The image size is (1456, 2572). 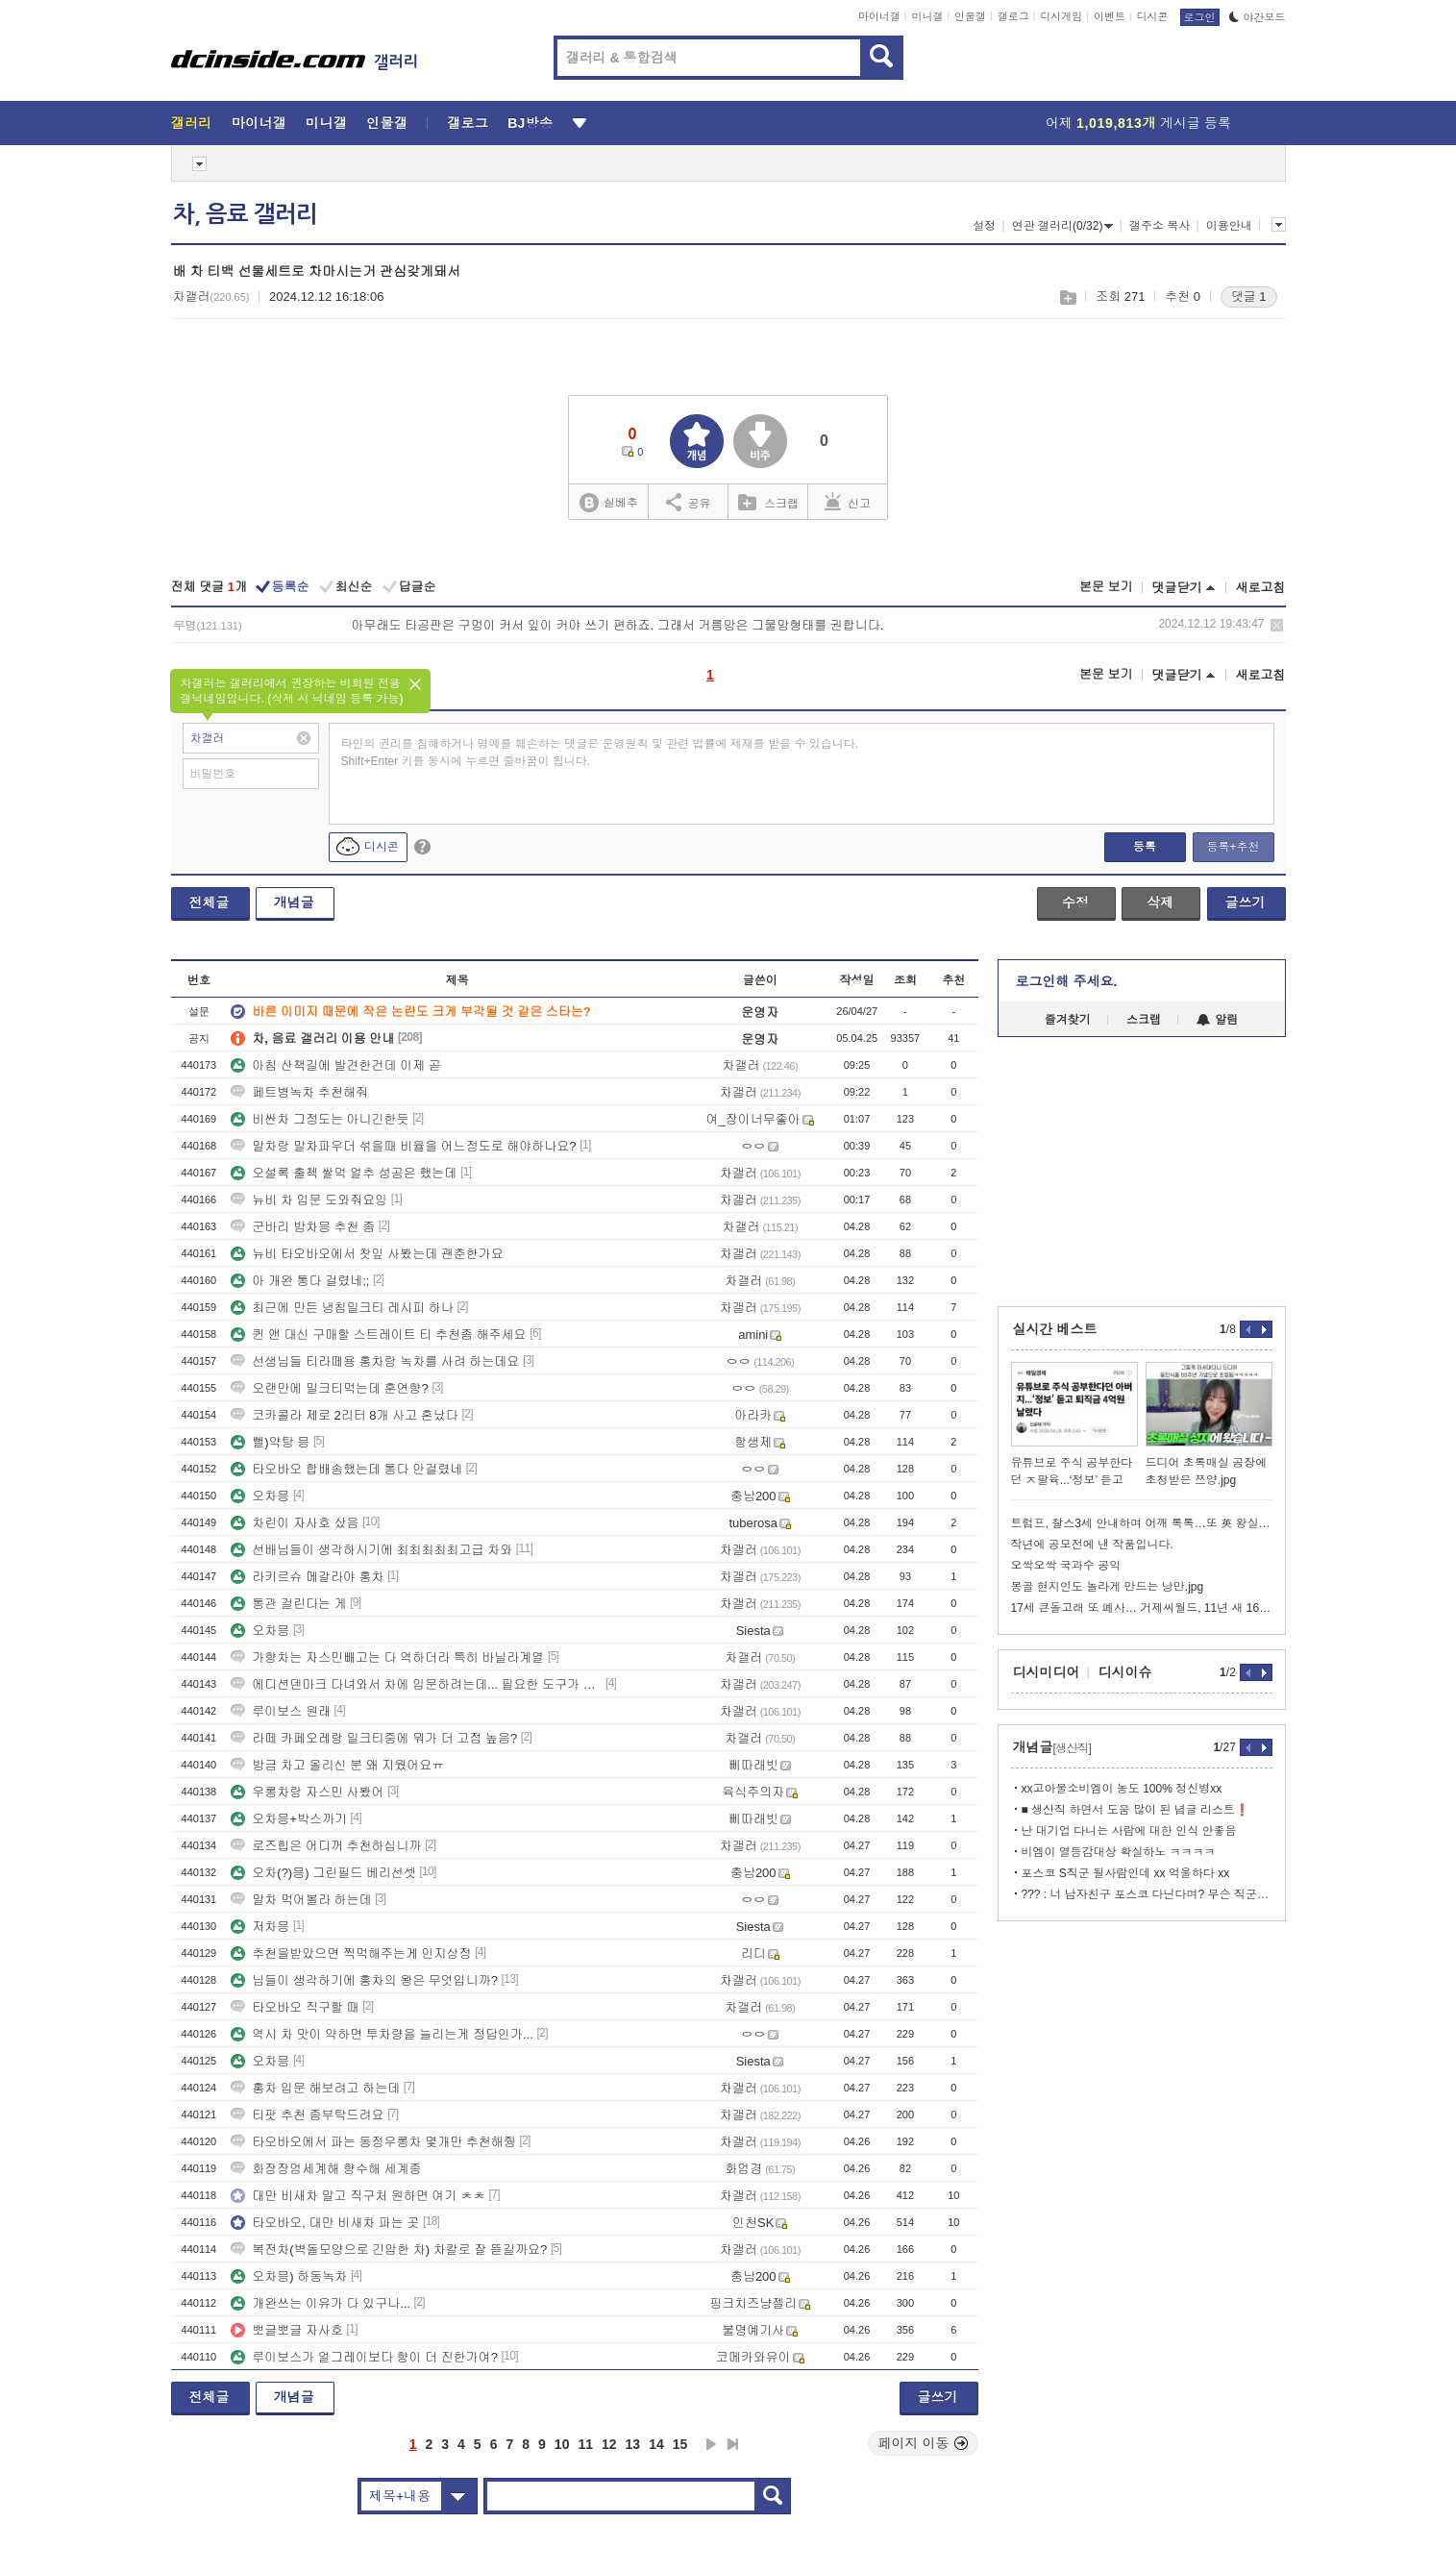 I want to click on 14, so click(x=656, y=2444).